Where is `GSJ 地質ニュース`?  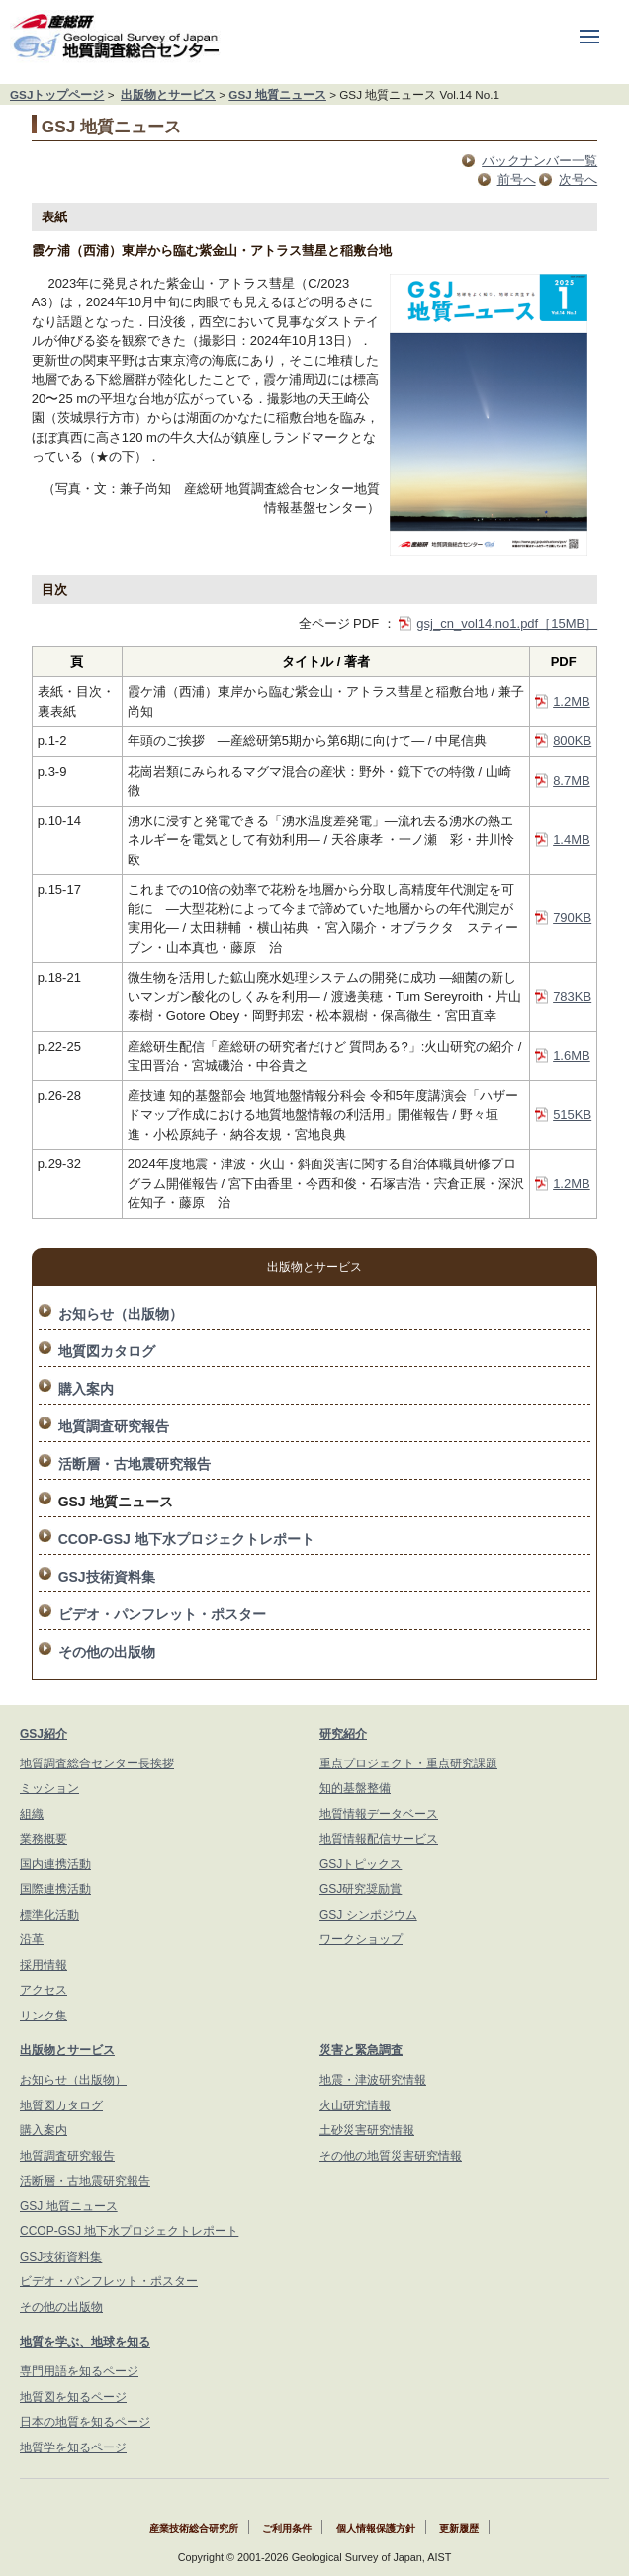
GSJ 地質ニュース is located at coordinates (277, 94).